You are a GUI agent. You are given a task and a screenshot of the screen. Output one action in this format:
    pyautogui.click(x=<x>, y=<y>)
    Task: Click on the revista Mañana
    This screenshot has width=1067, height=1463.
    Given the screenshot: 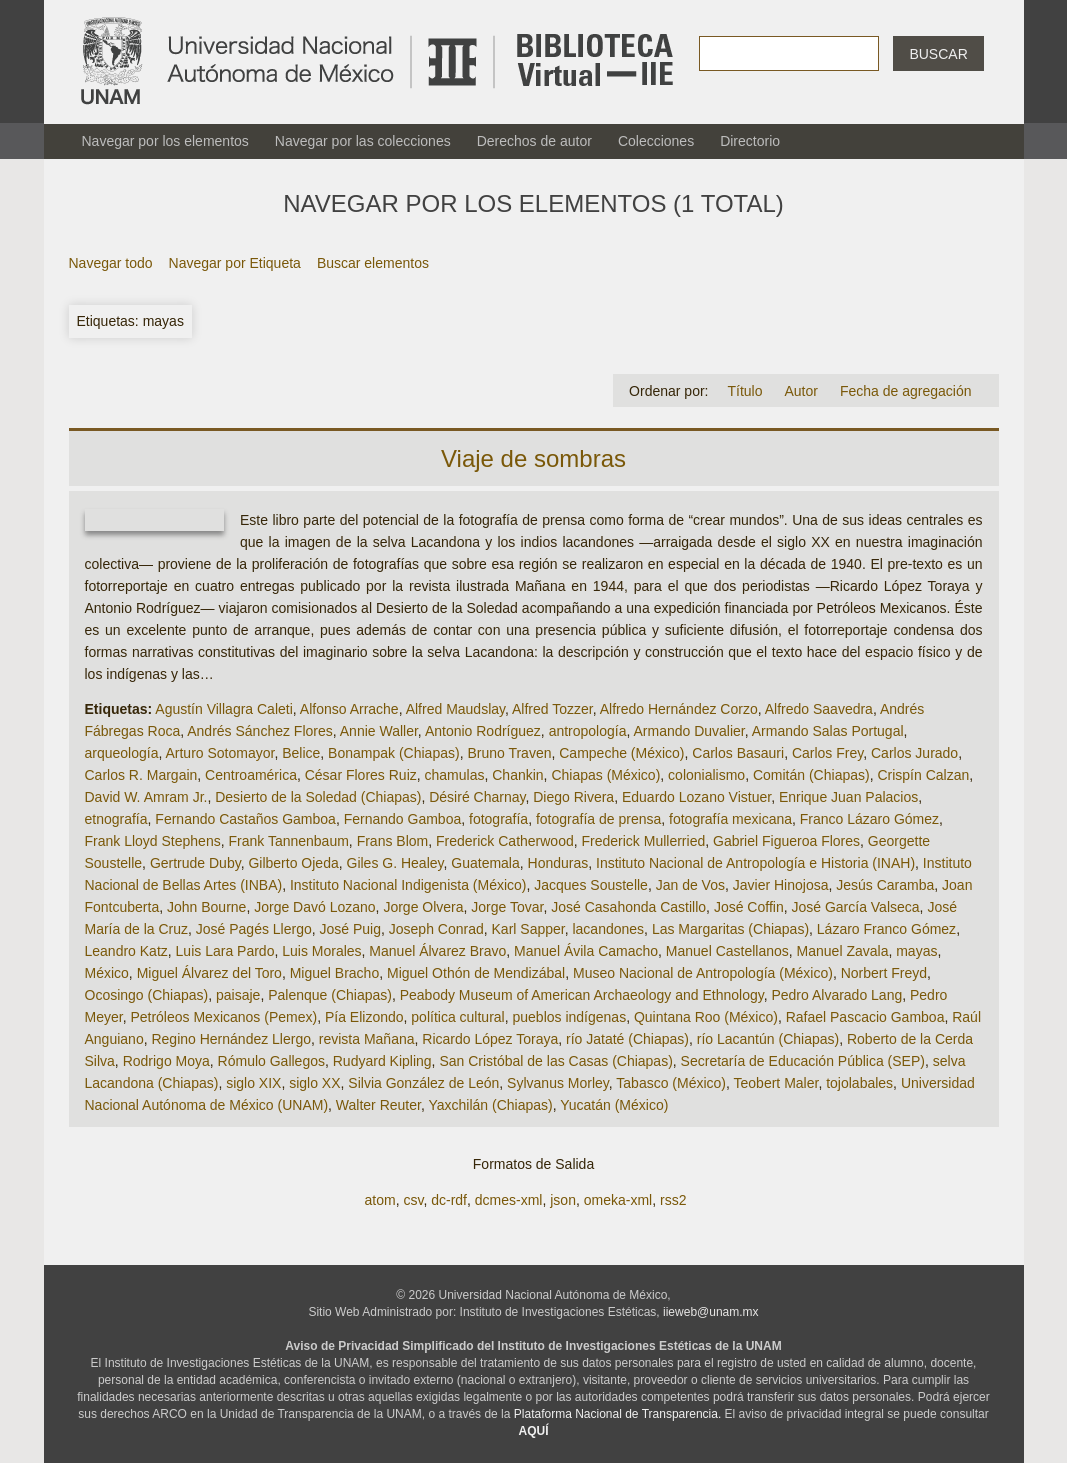 What is the action you would take?
    pyautogui.click(x=367, y=1039)
    